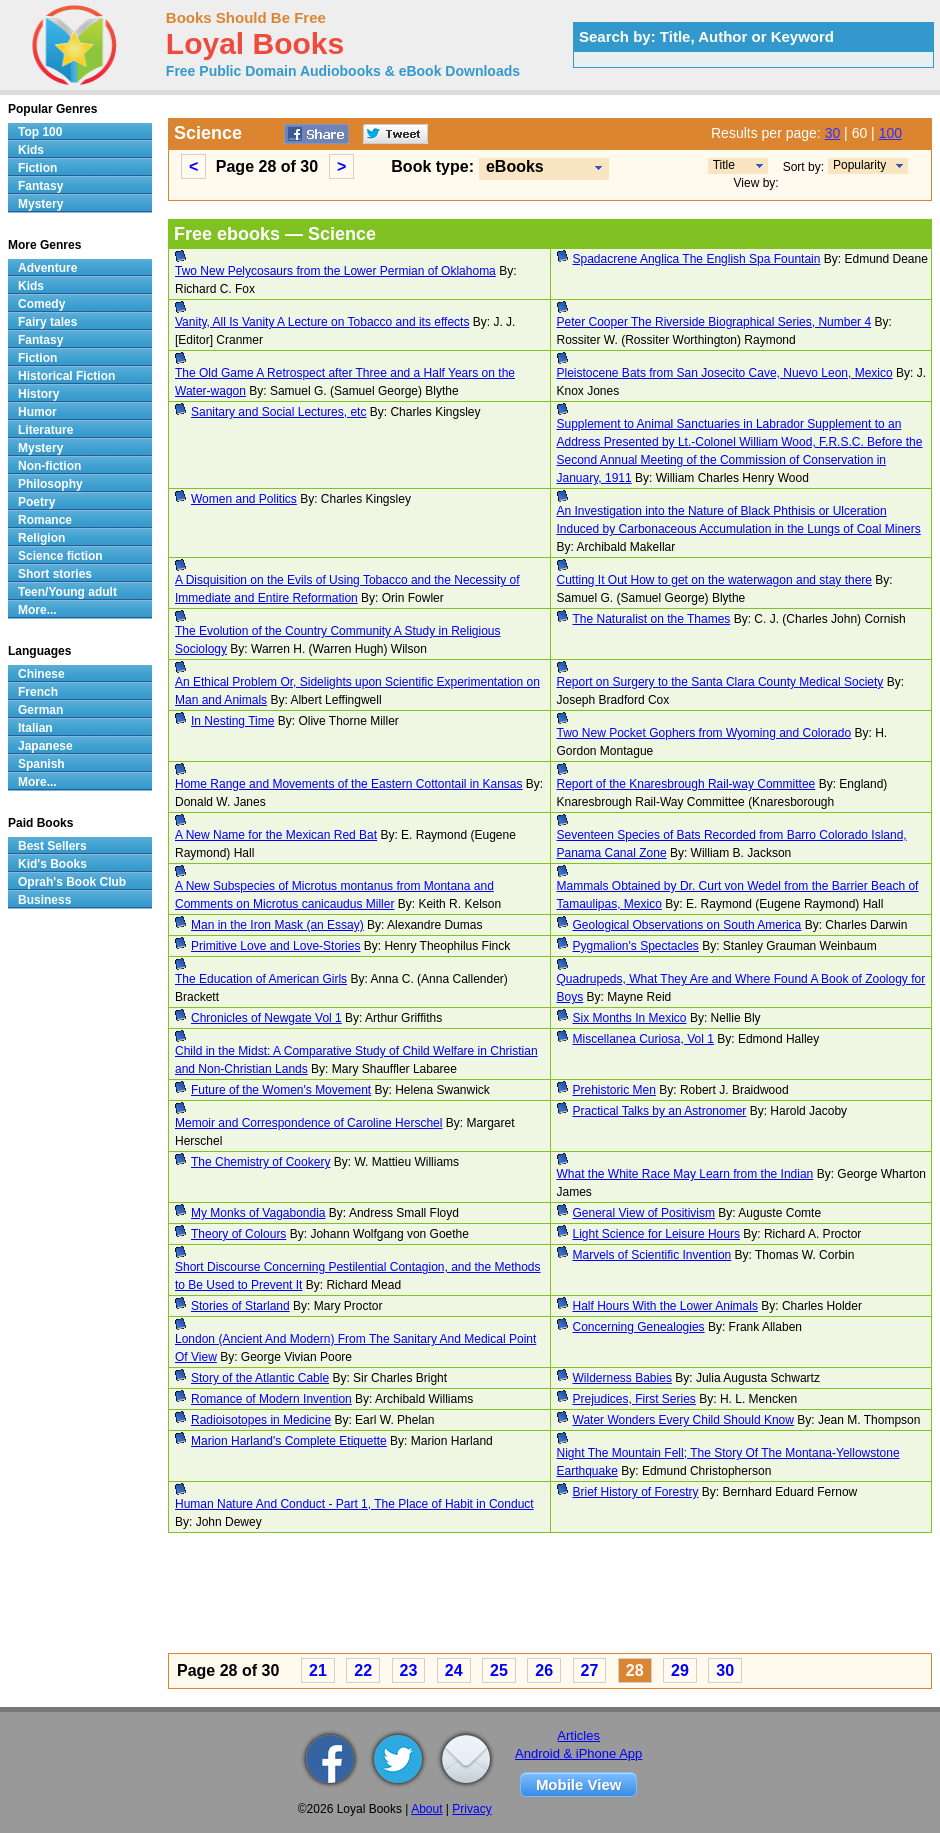  What do you see at coordinates (38, 394) in the screenshot?
I see `History` at bounding box center [38, 394].